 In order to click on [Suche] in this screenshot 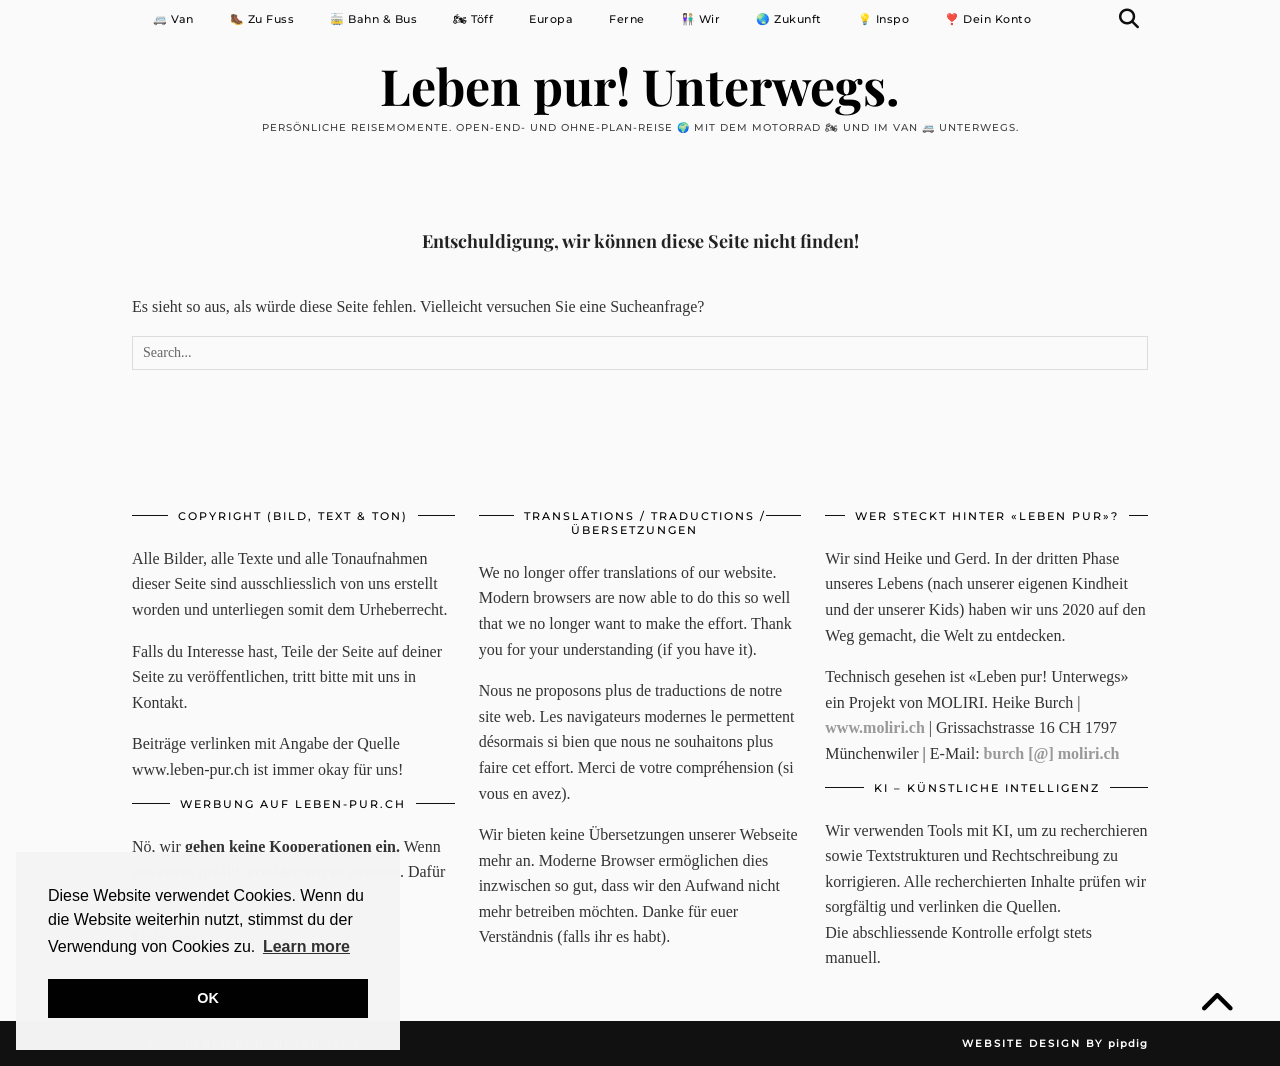, I will do `click(1129, 19)`.